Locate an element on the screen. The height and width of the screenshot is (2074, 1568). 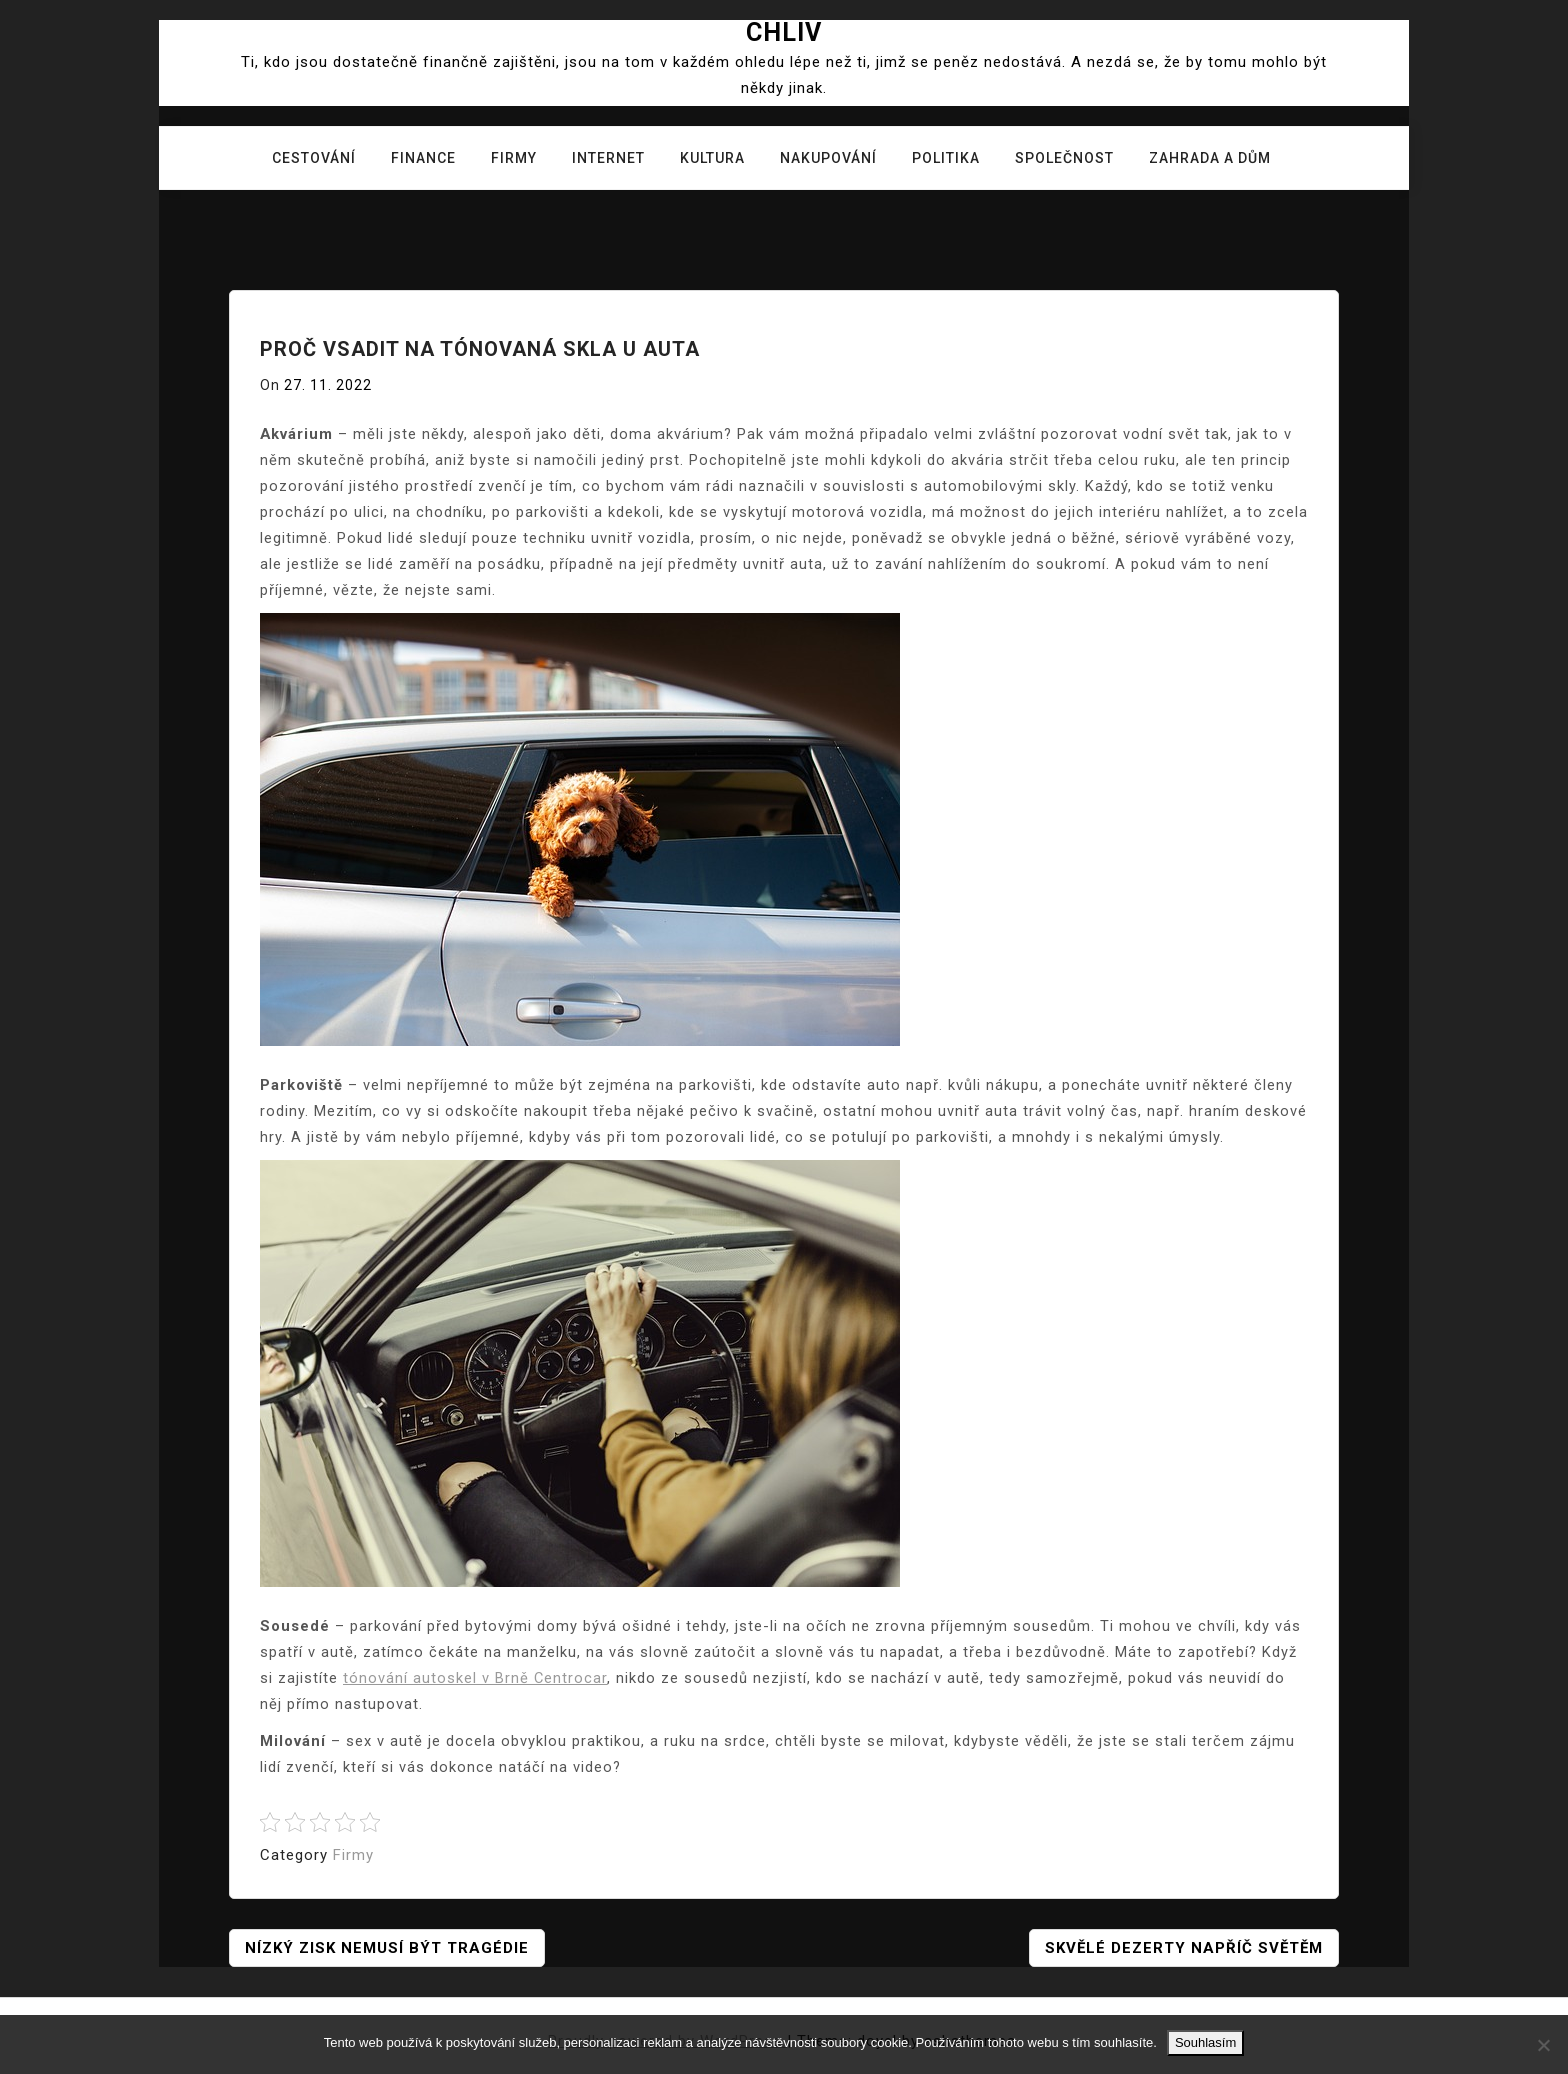
Nakupování is located at coordinates (828, 158).